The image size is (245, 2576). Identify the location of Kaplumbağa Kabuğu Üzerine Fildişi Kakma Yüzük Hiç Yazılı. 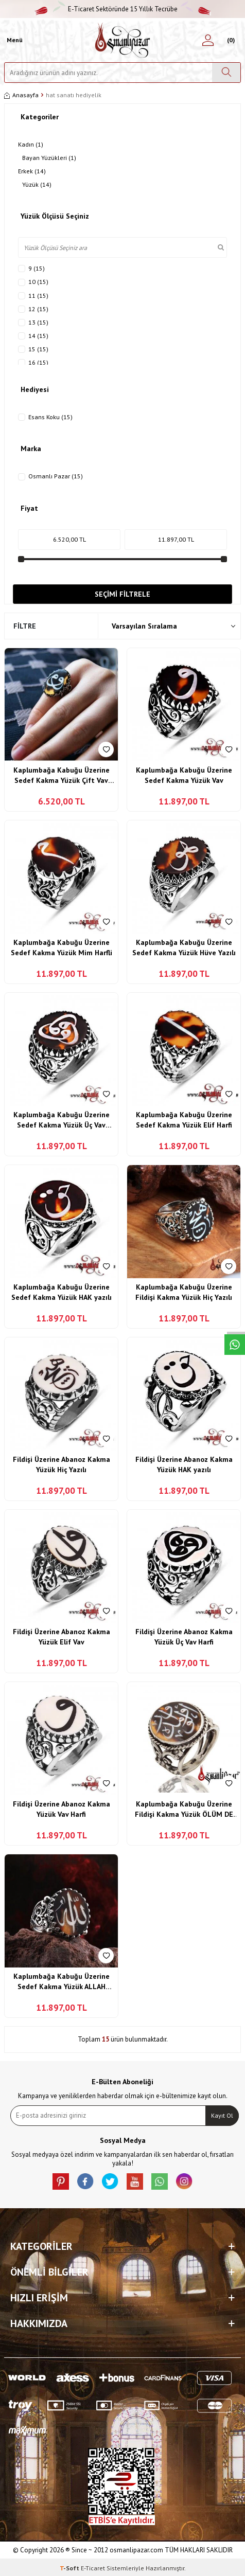
(183, 1292).